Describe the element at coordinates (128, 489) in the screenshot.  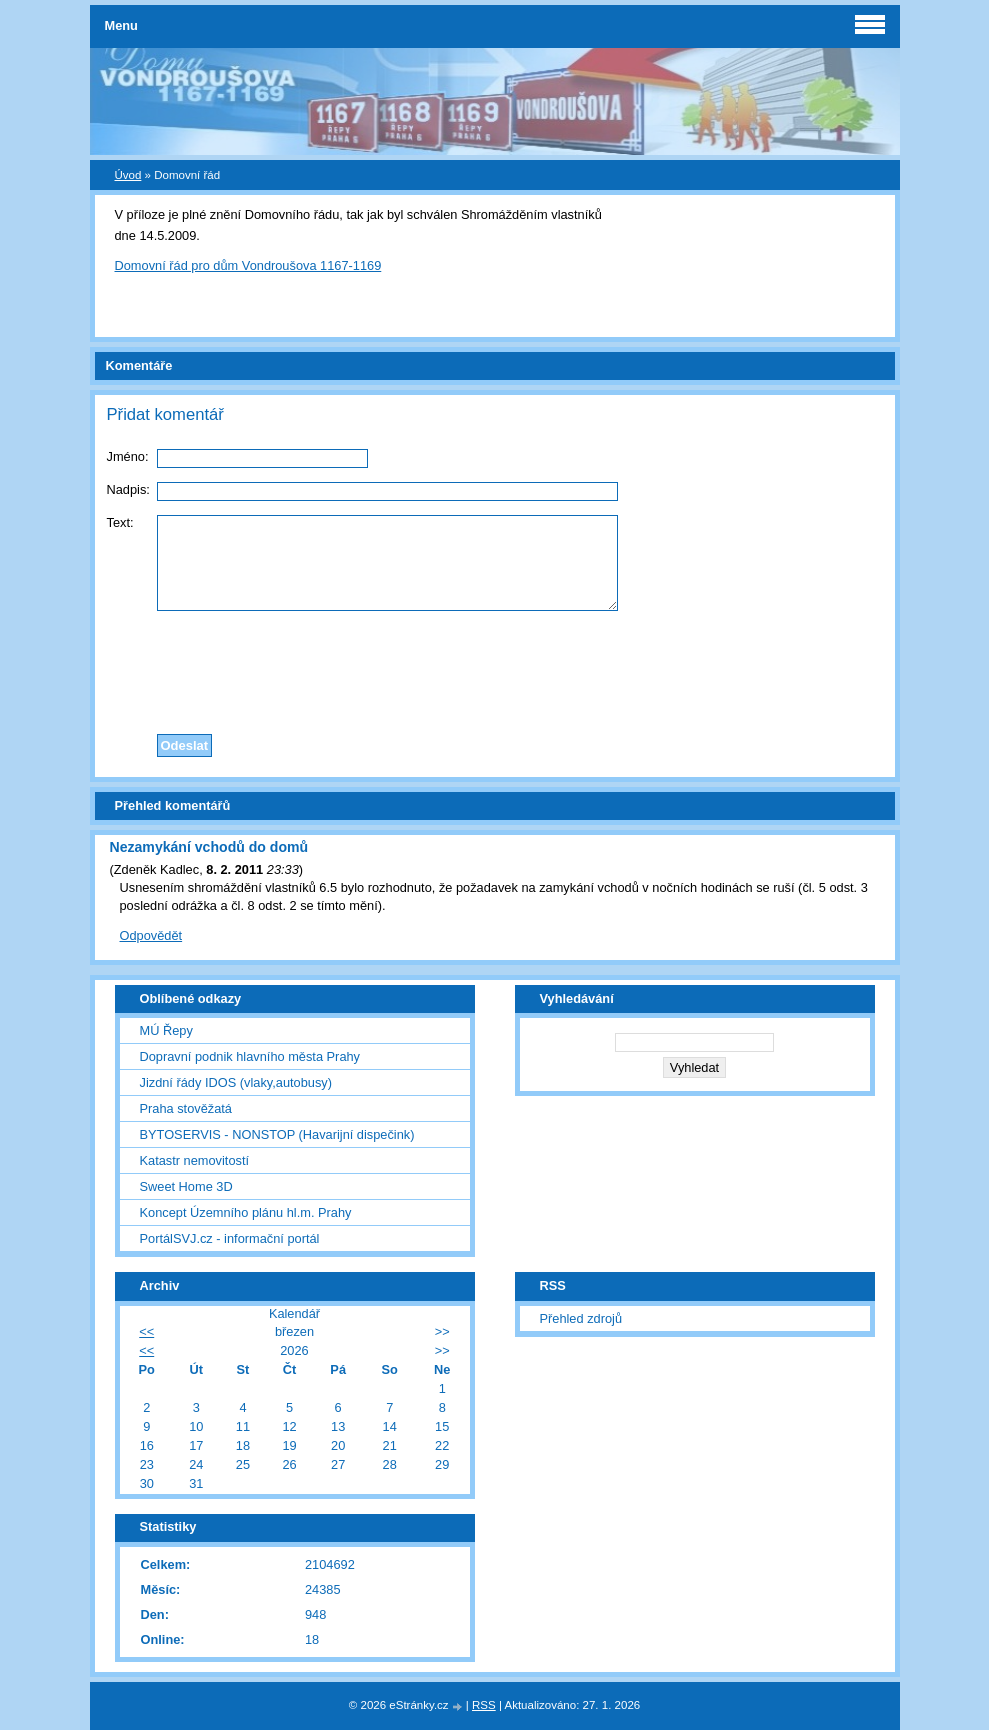
I see `Nadpis:` at that location.